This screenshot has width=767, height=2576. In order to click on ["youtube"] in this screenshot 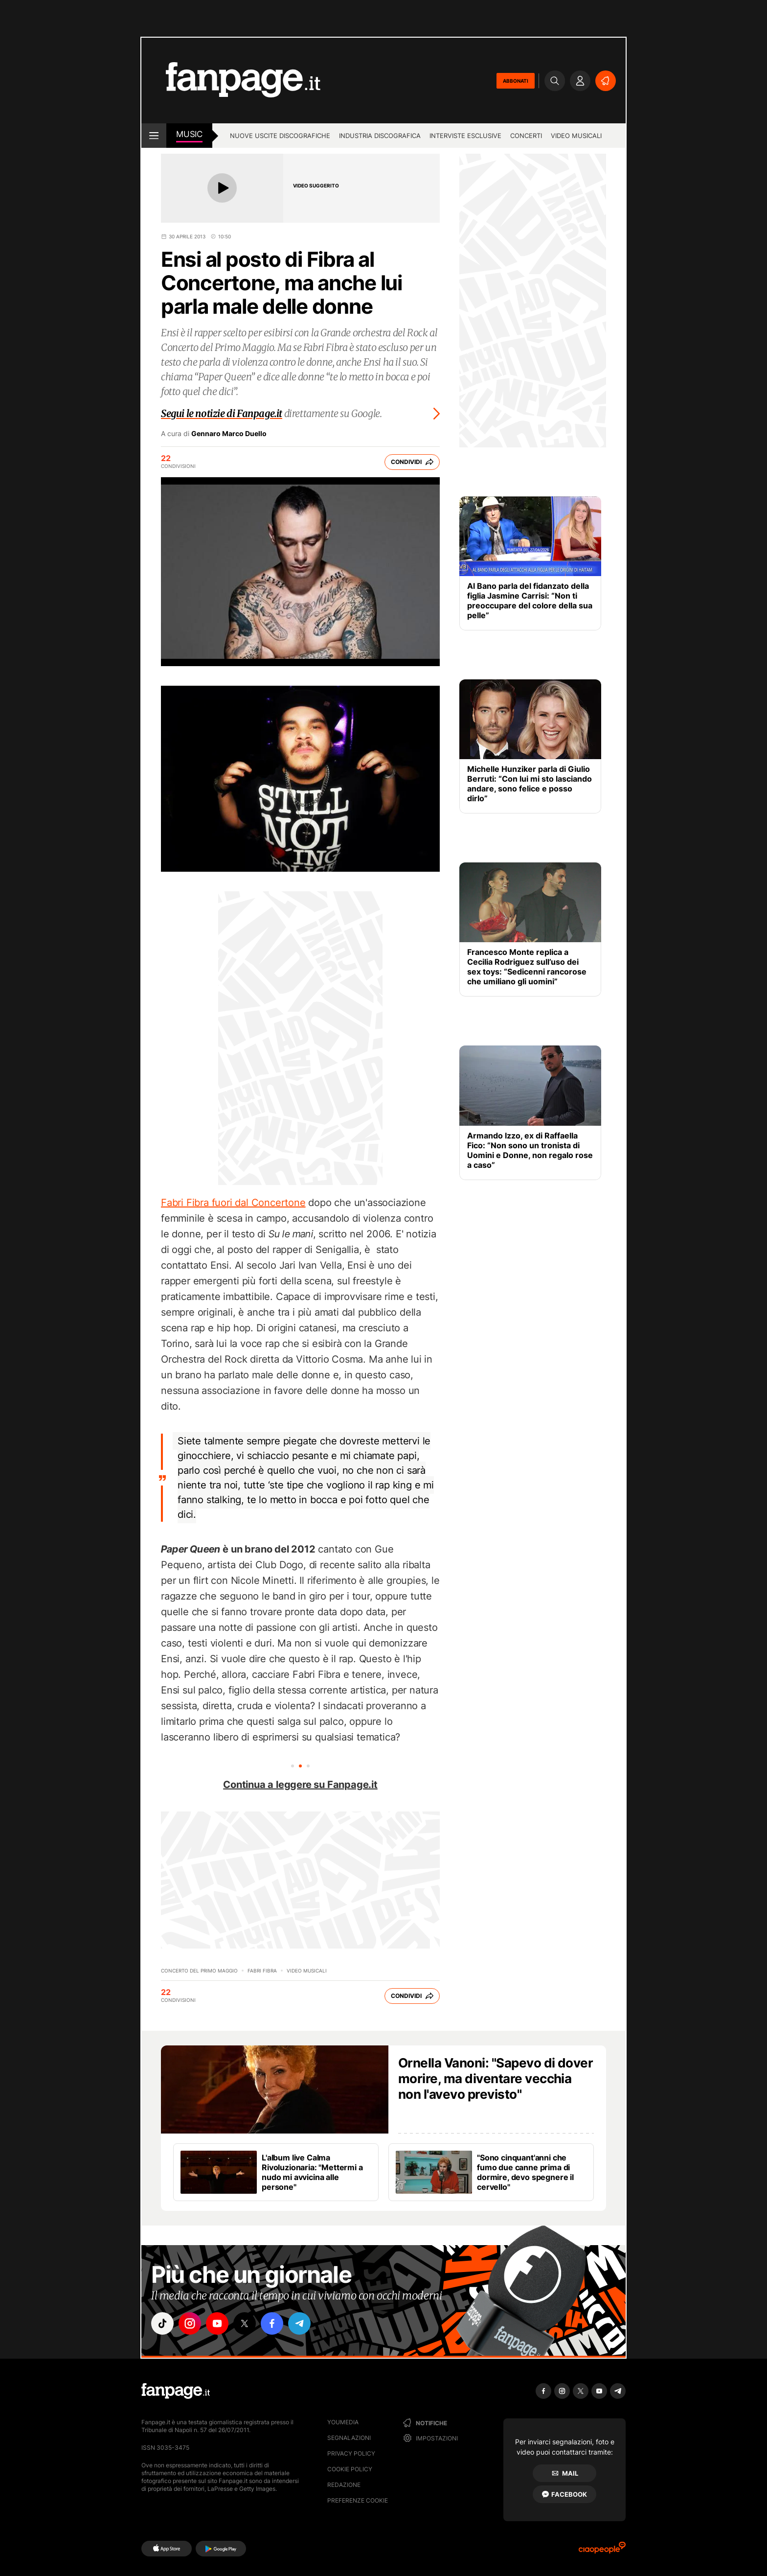, I will do `click(217, 2323)`.